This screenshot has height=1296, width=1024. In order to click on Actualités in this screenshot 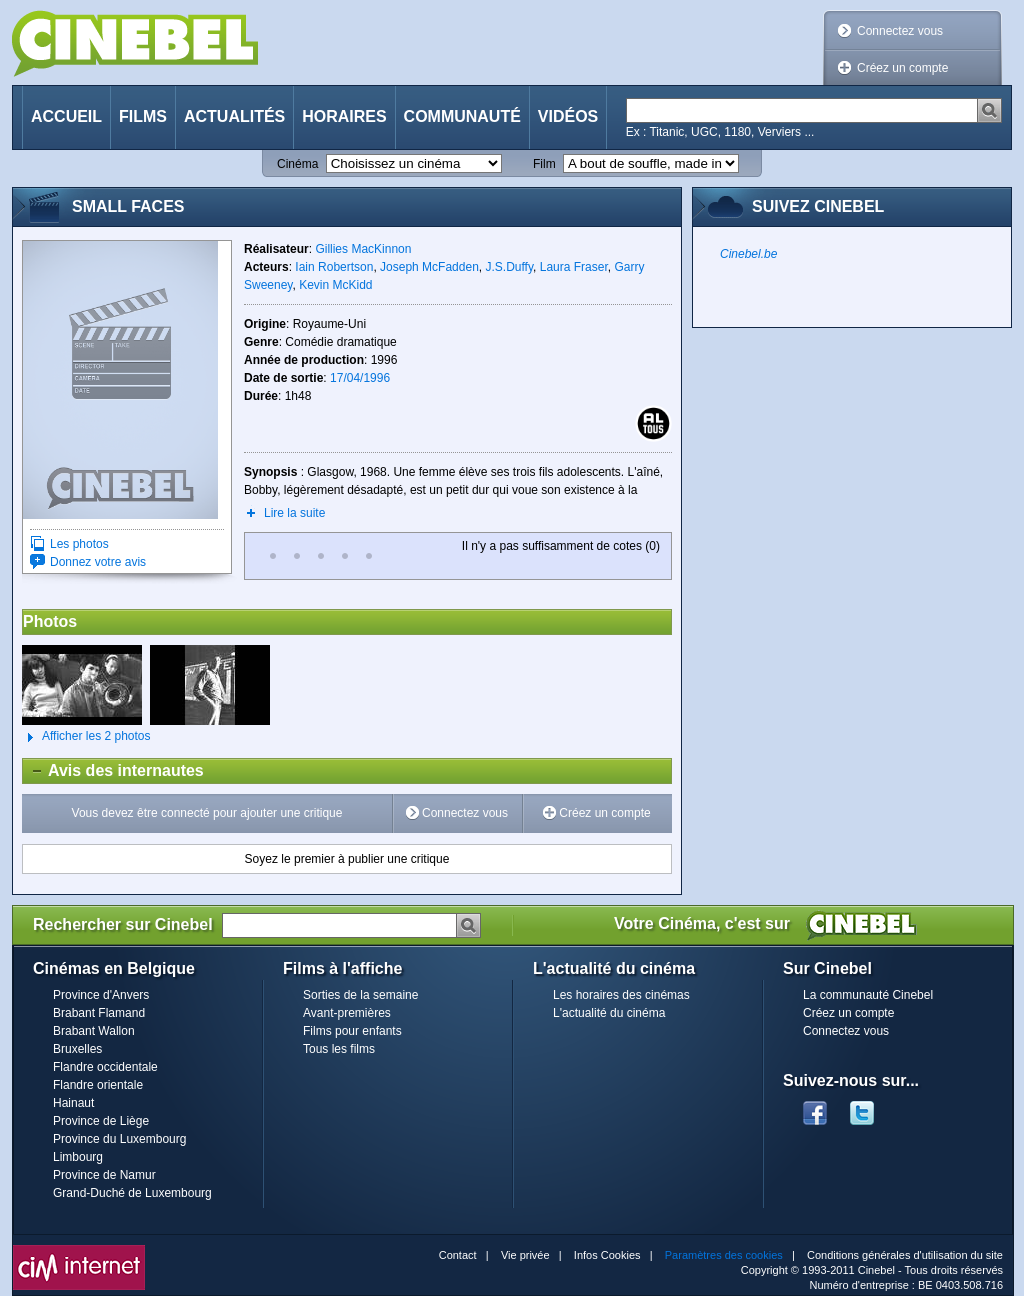, I will do `click(234, 116)`.